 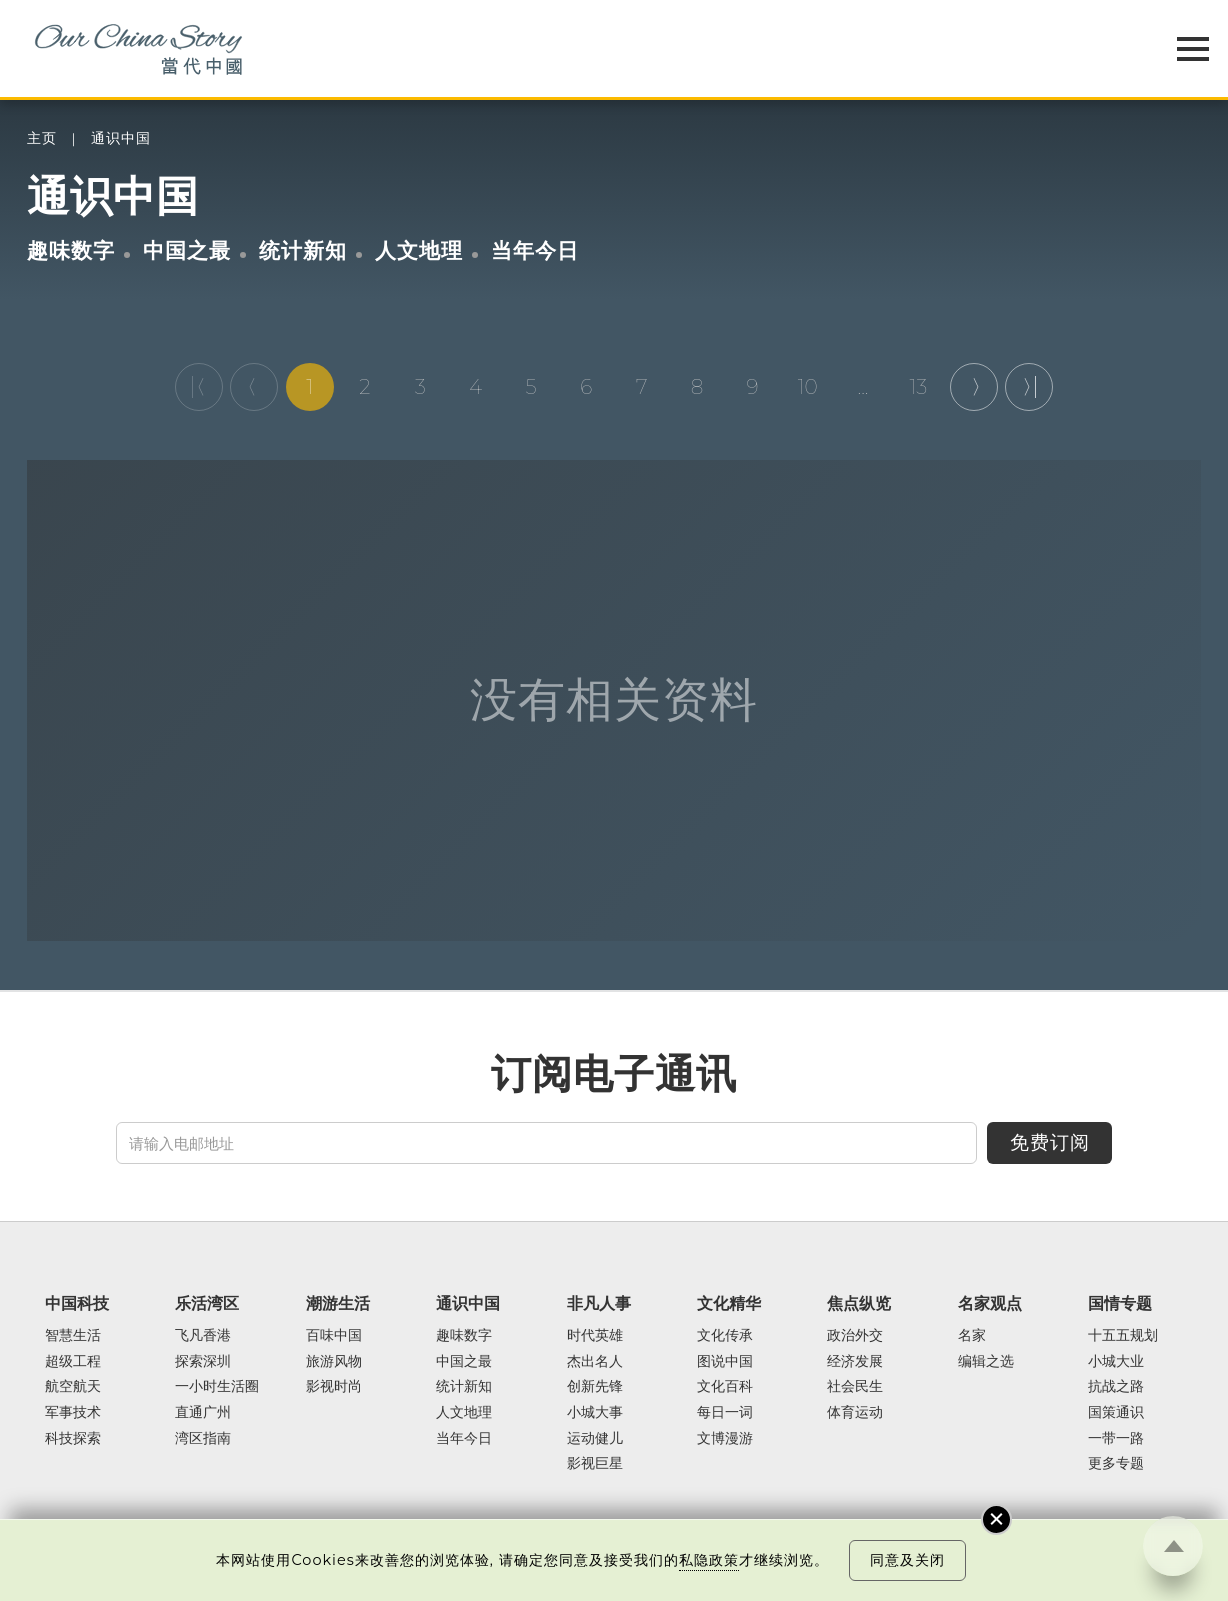 I want to click on 小城大事, so click(x=595, y=1413).